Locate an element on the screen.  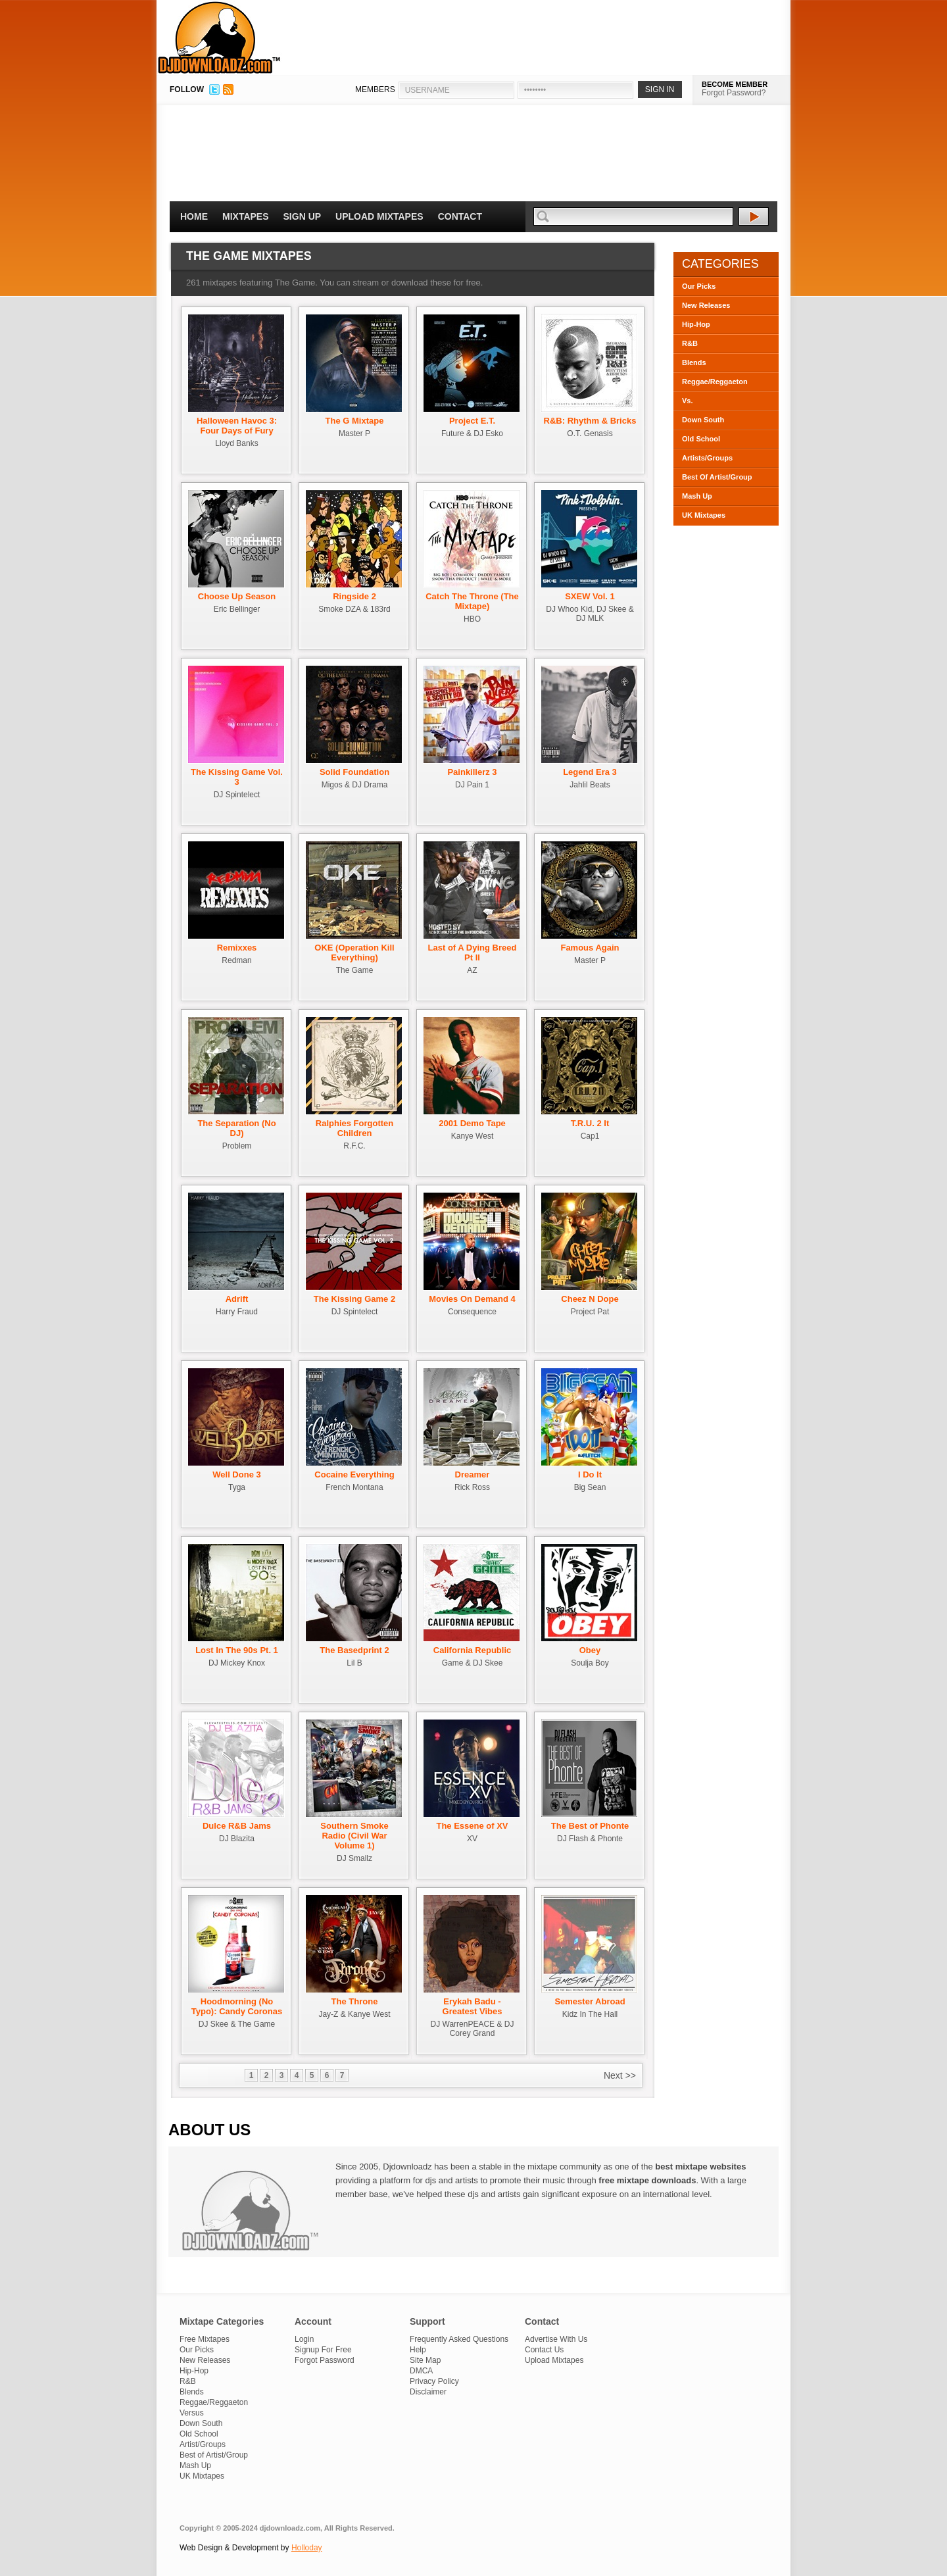
Home is located at coordinates (194, 216).